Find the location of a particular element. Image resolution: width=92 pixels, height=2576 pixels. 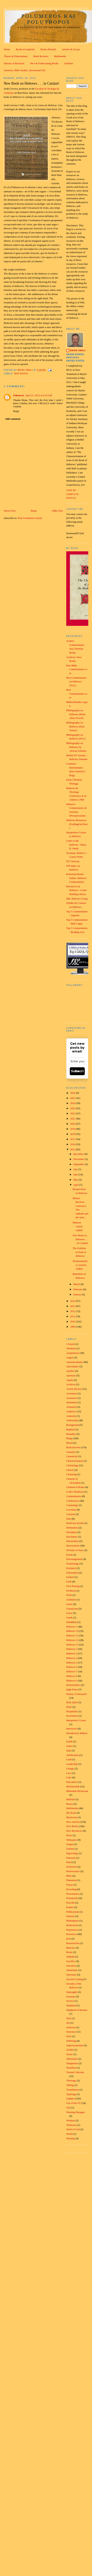

Date is located at coordinates (68, 1518).